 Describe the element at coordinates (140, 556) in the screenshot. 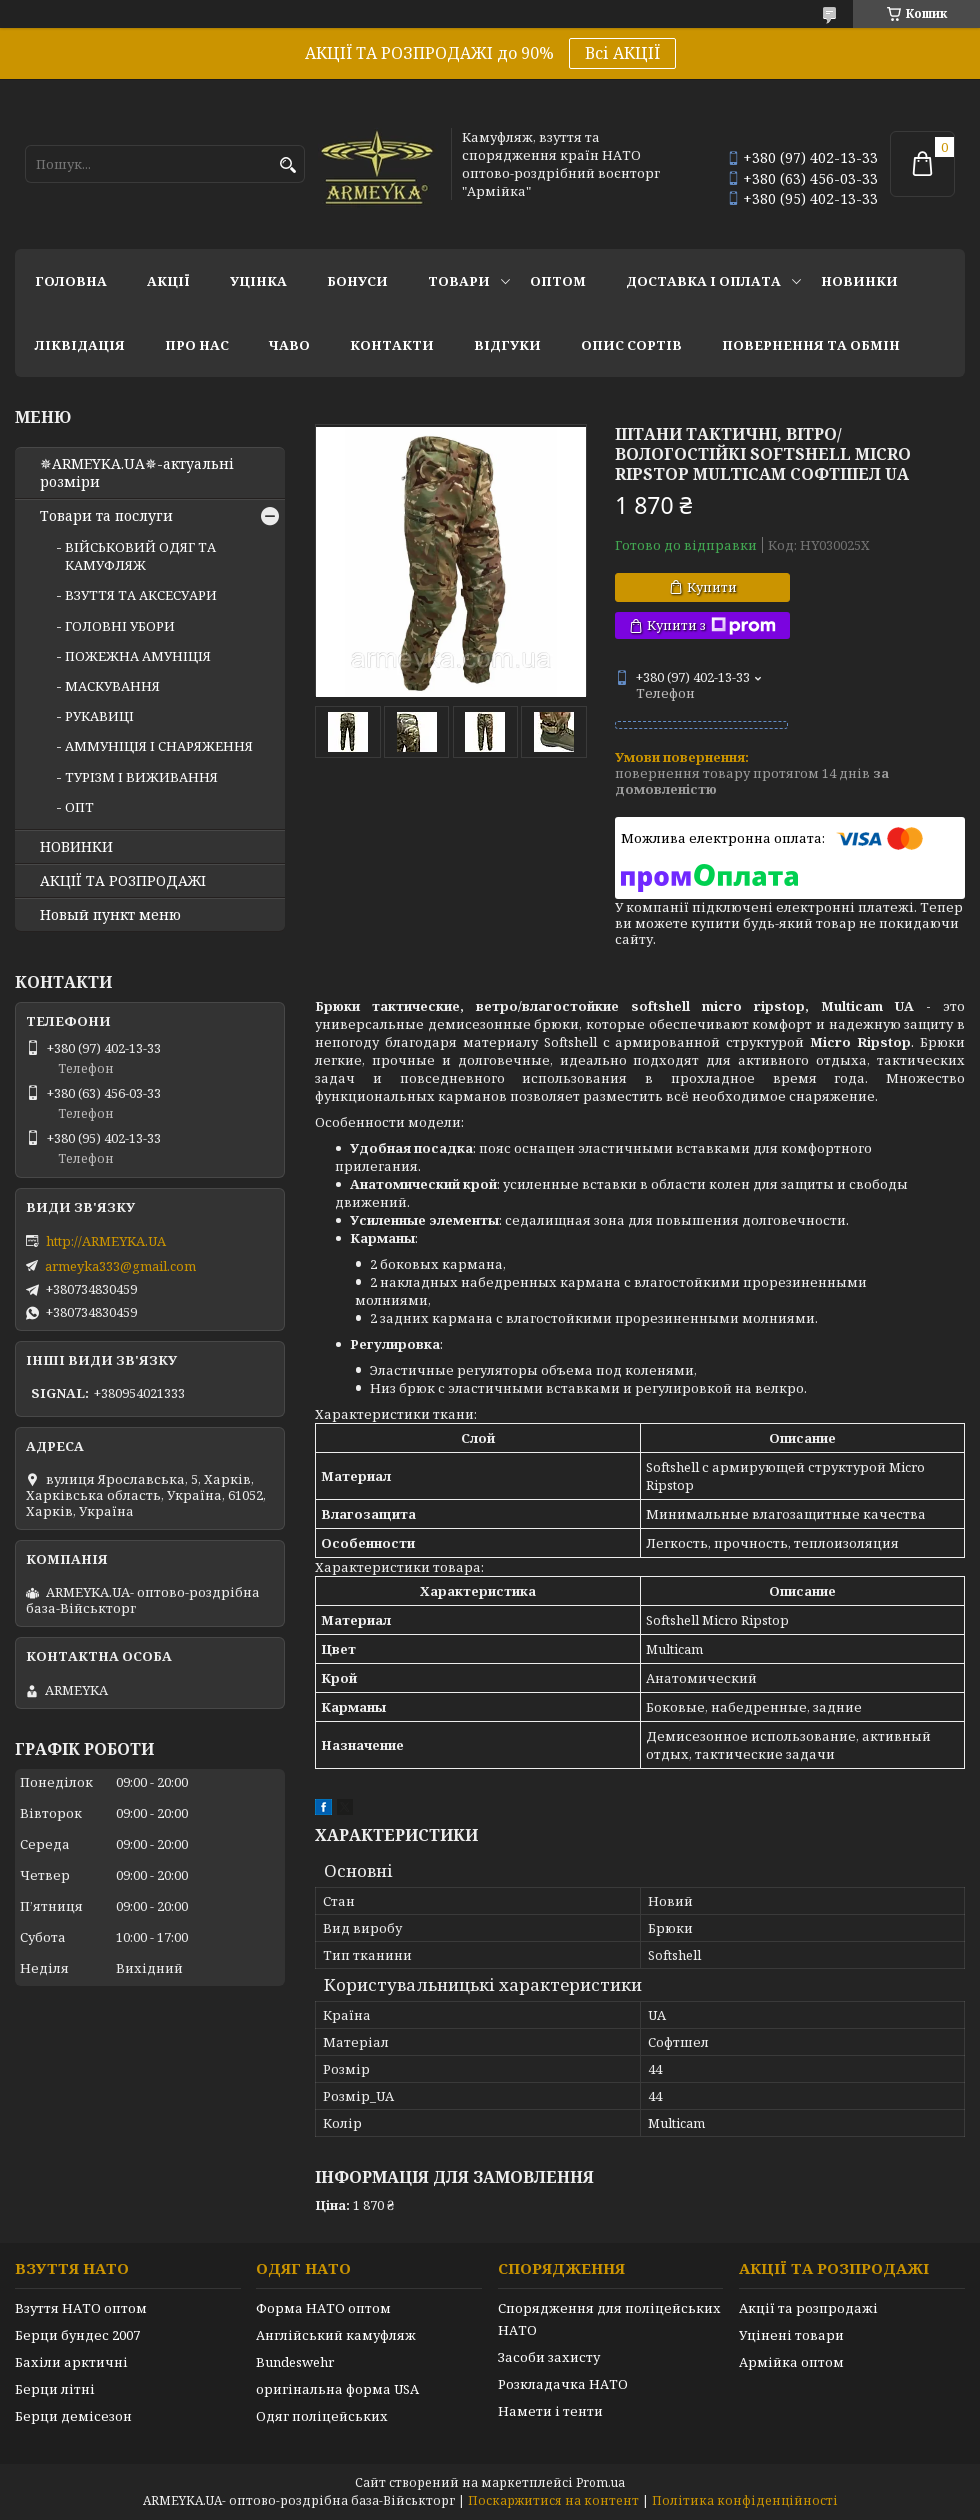

I see `ВІЙСЬКОВИЙ ОДЯГ ТА КАМУФЛЯЖ` at that location.